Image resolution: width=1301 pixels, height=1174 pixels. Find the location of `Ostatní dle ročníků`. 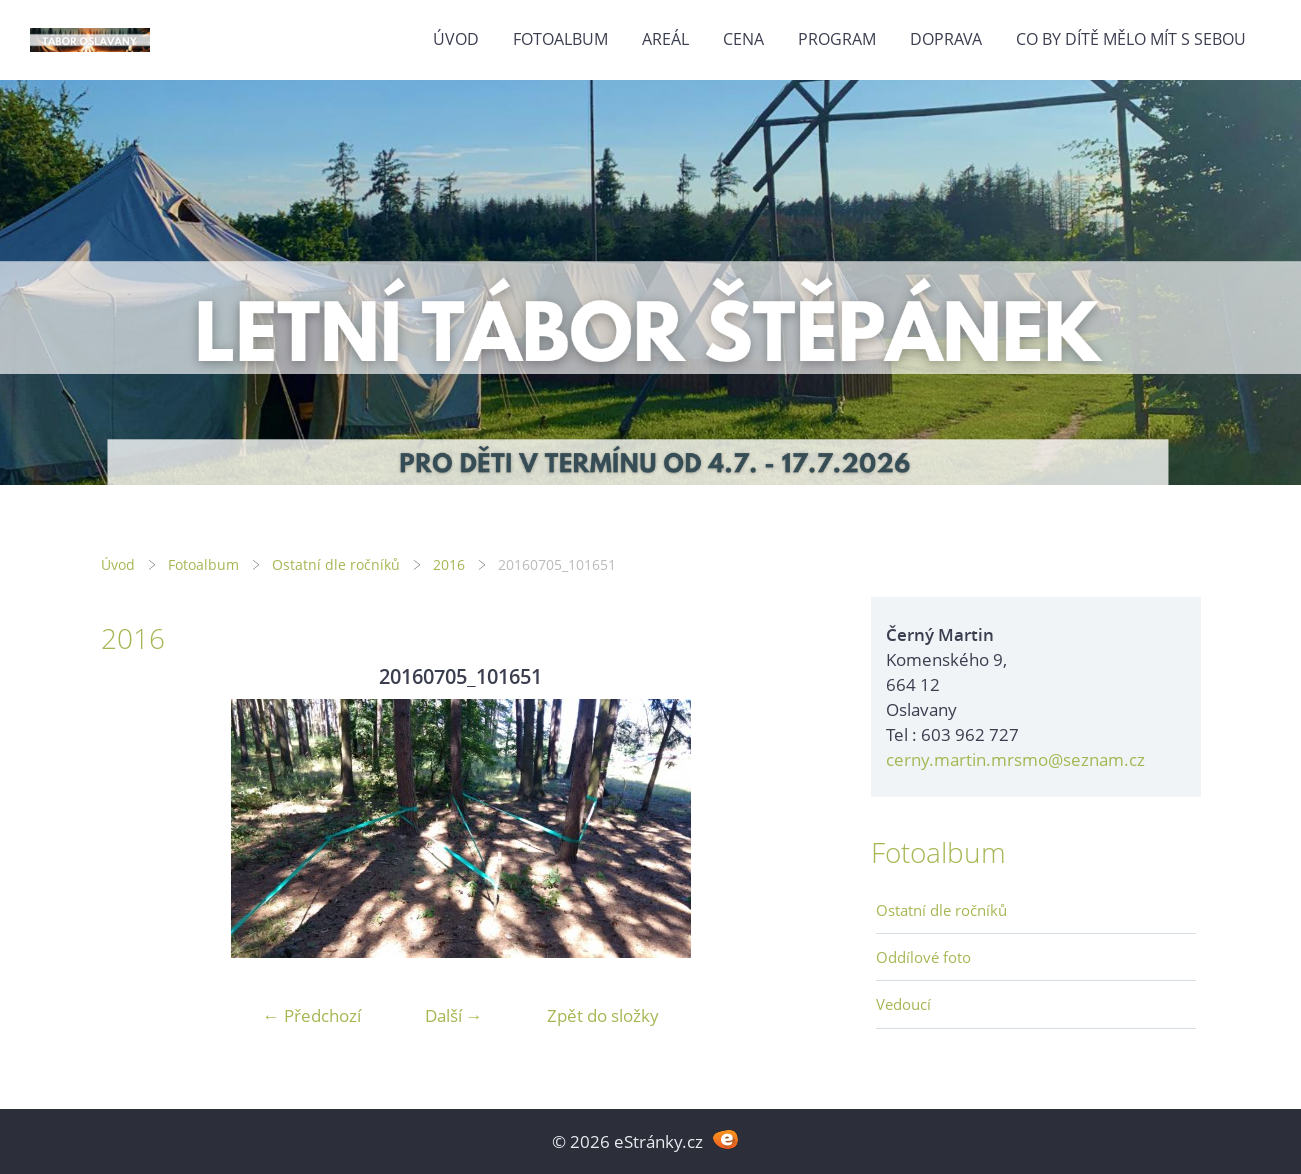

Ostatní dle ročníků is located at coordinates (336, 564).